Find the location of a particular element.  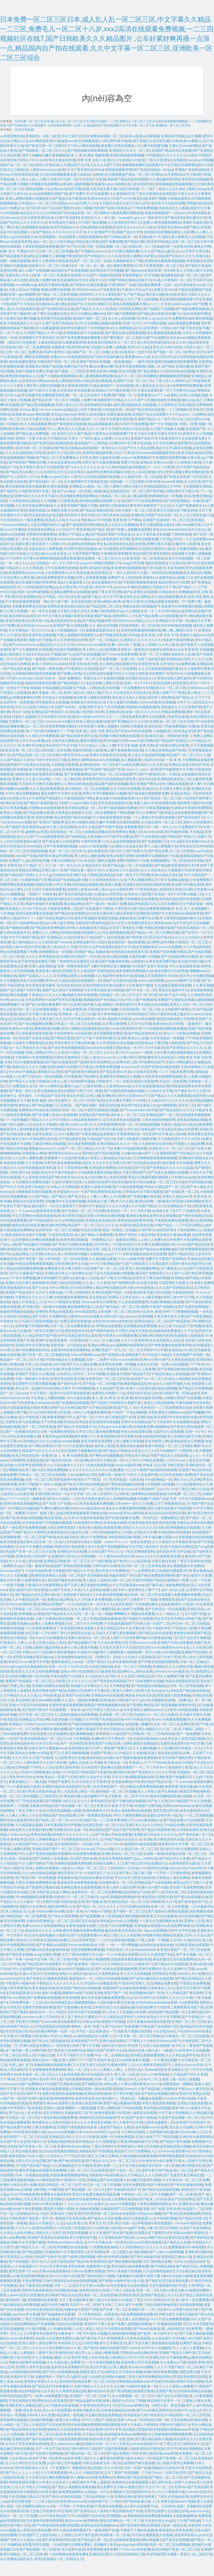

天干天干啦夜天干天免费 is located at coordinates (74, 2055).